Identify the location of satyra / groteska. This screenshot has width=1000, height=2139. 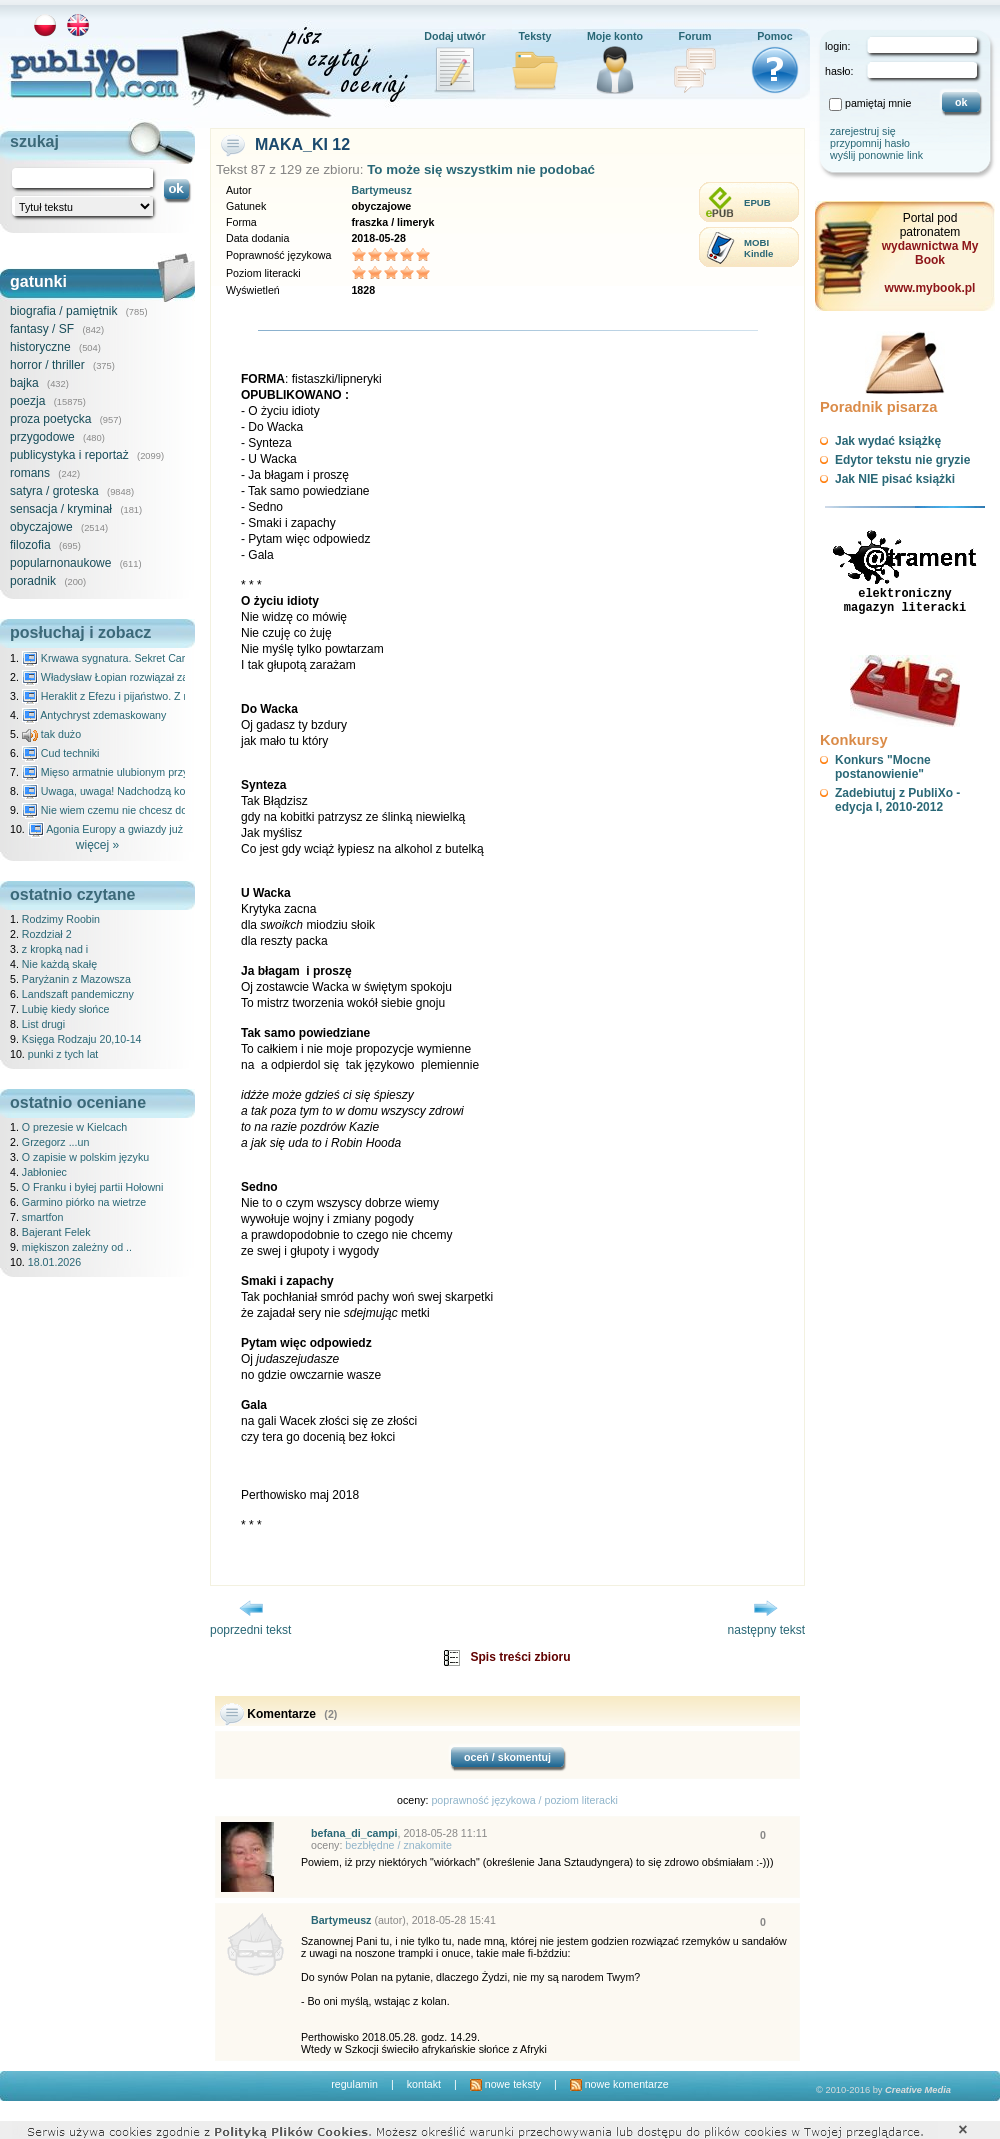
(54, 491).